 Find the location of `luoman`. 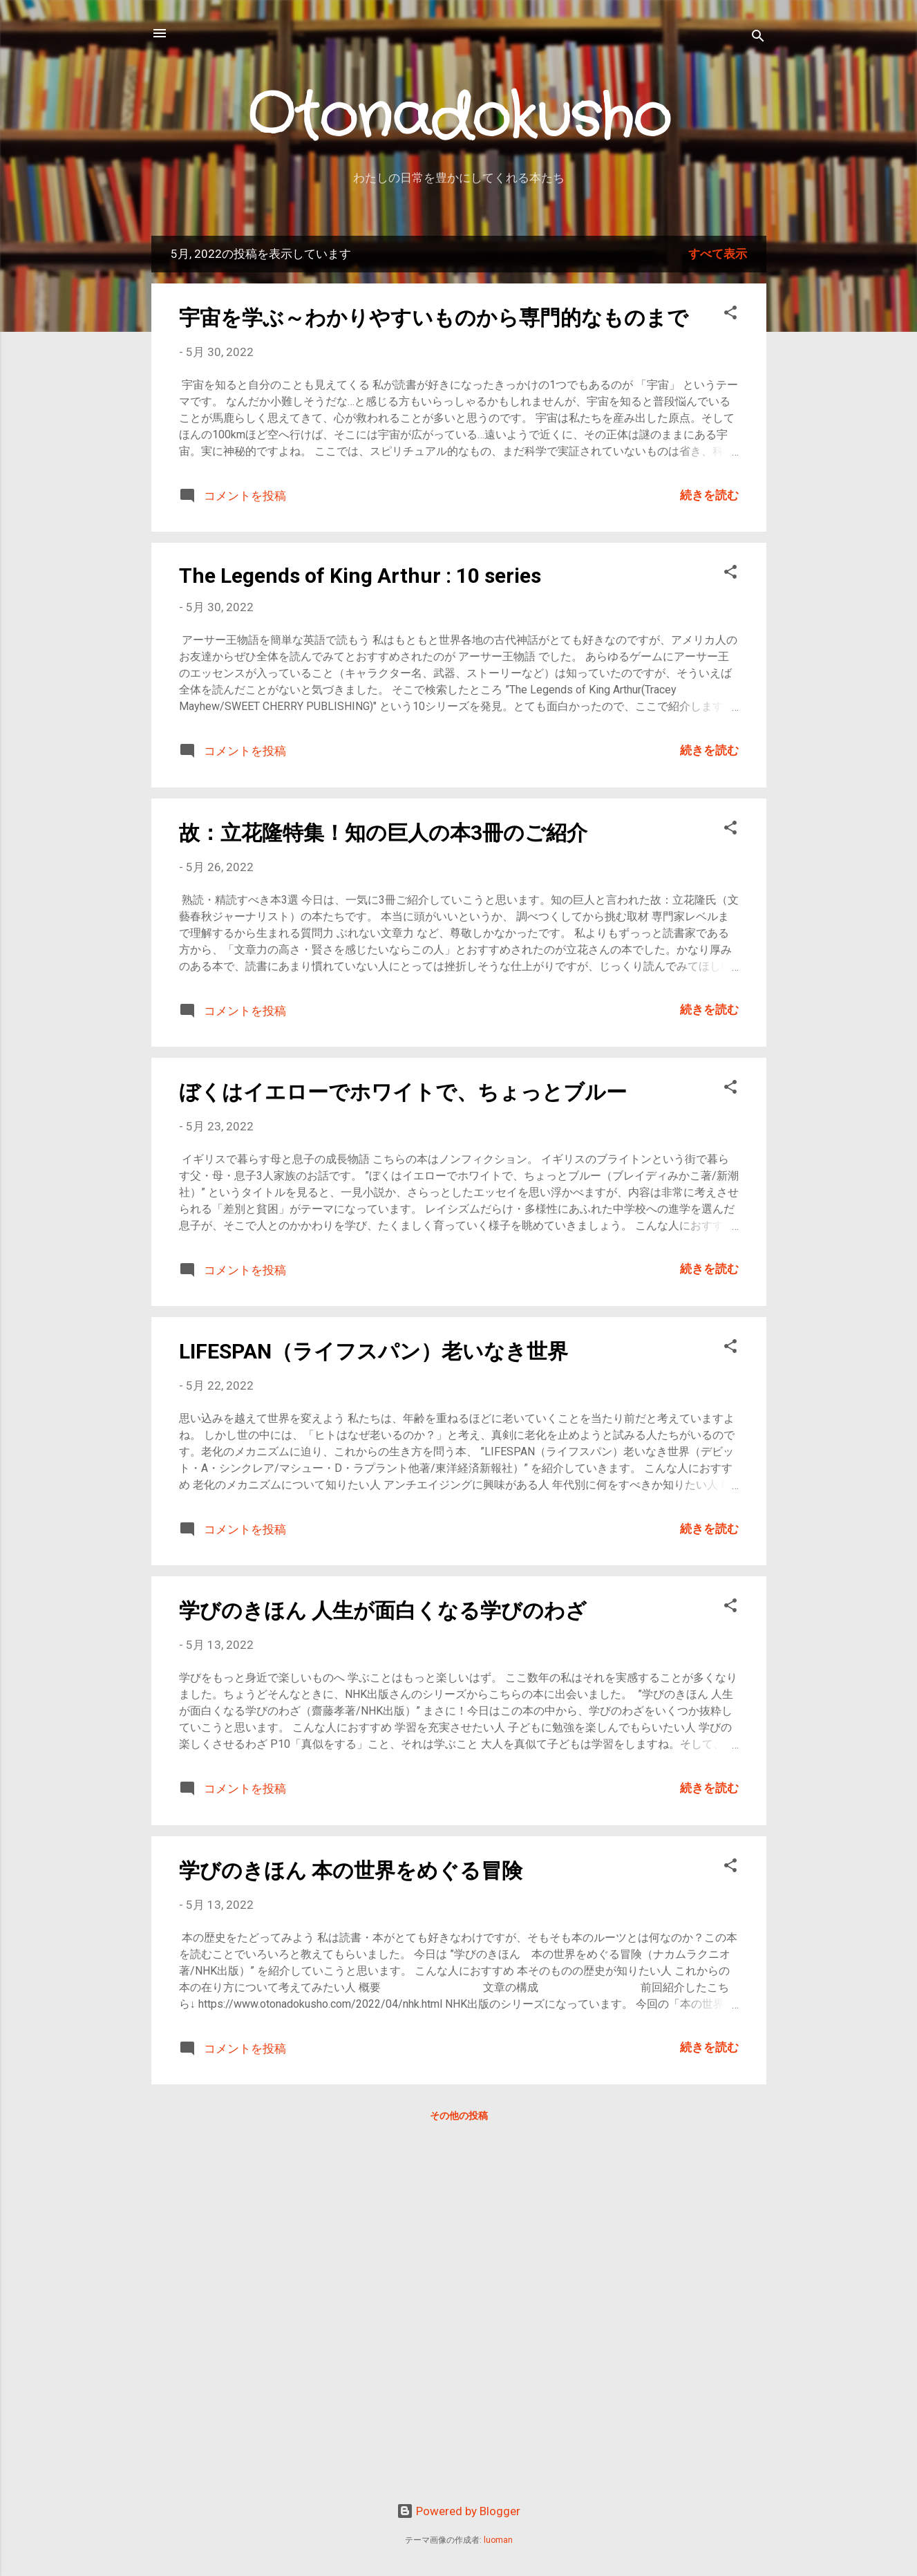

luoman is located at coordinates (498, 2540).